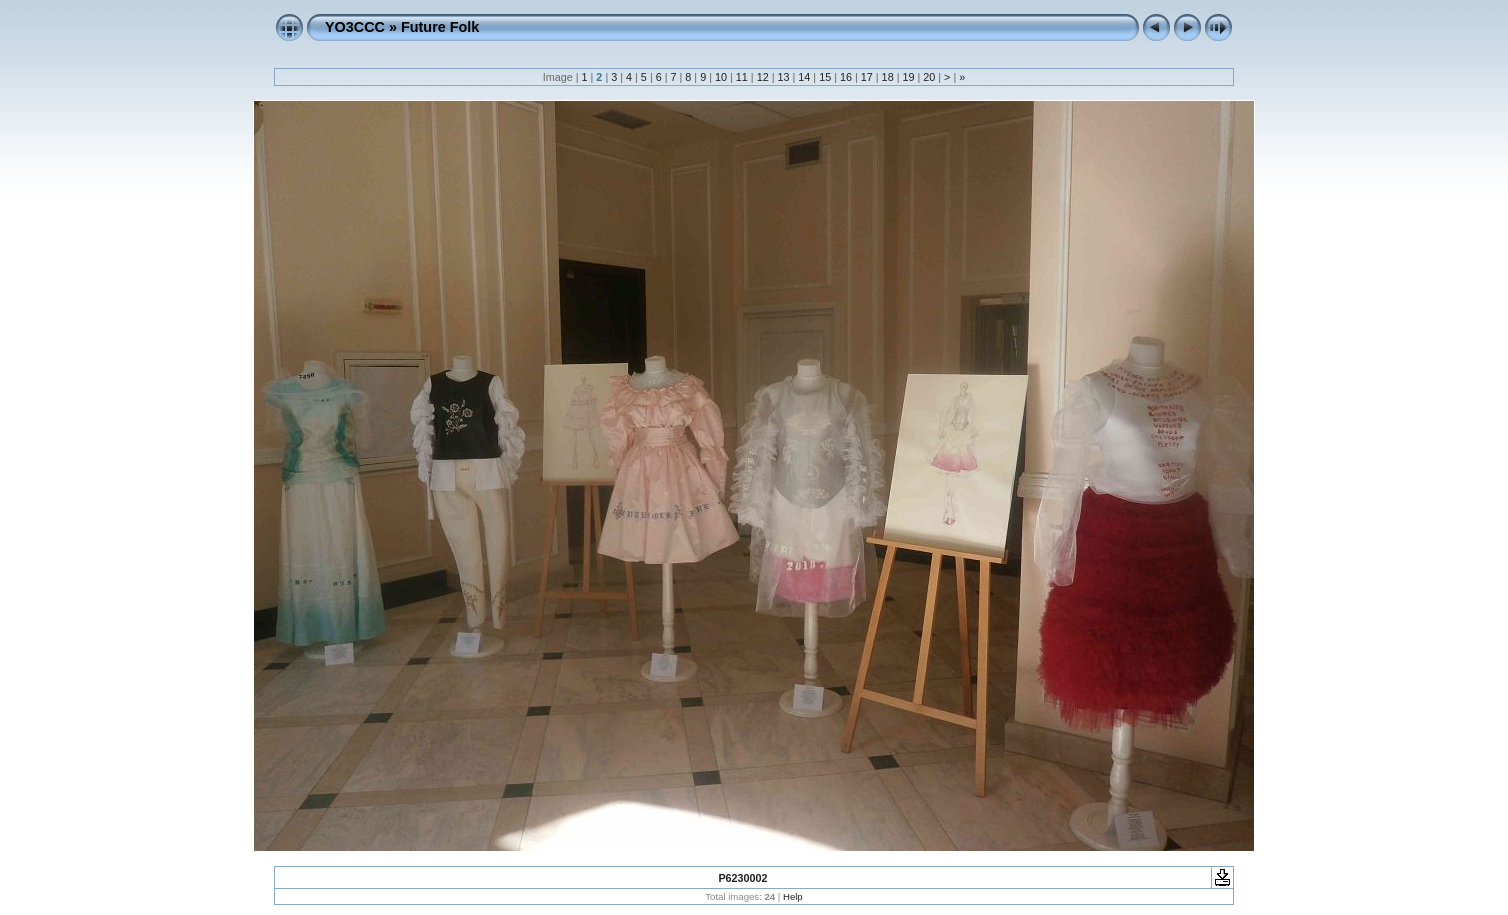 The width and height of the screenshot is (1508, 915). What do you see at coordinates (804, 77) in the screenshot?
I see `14` at bounding box center [804, 77].